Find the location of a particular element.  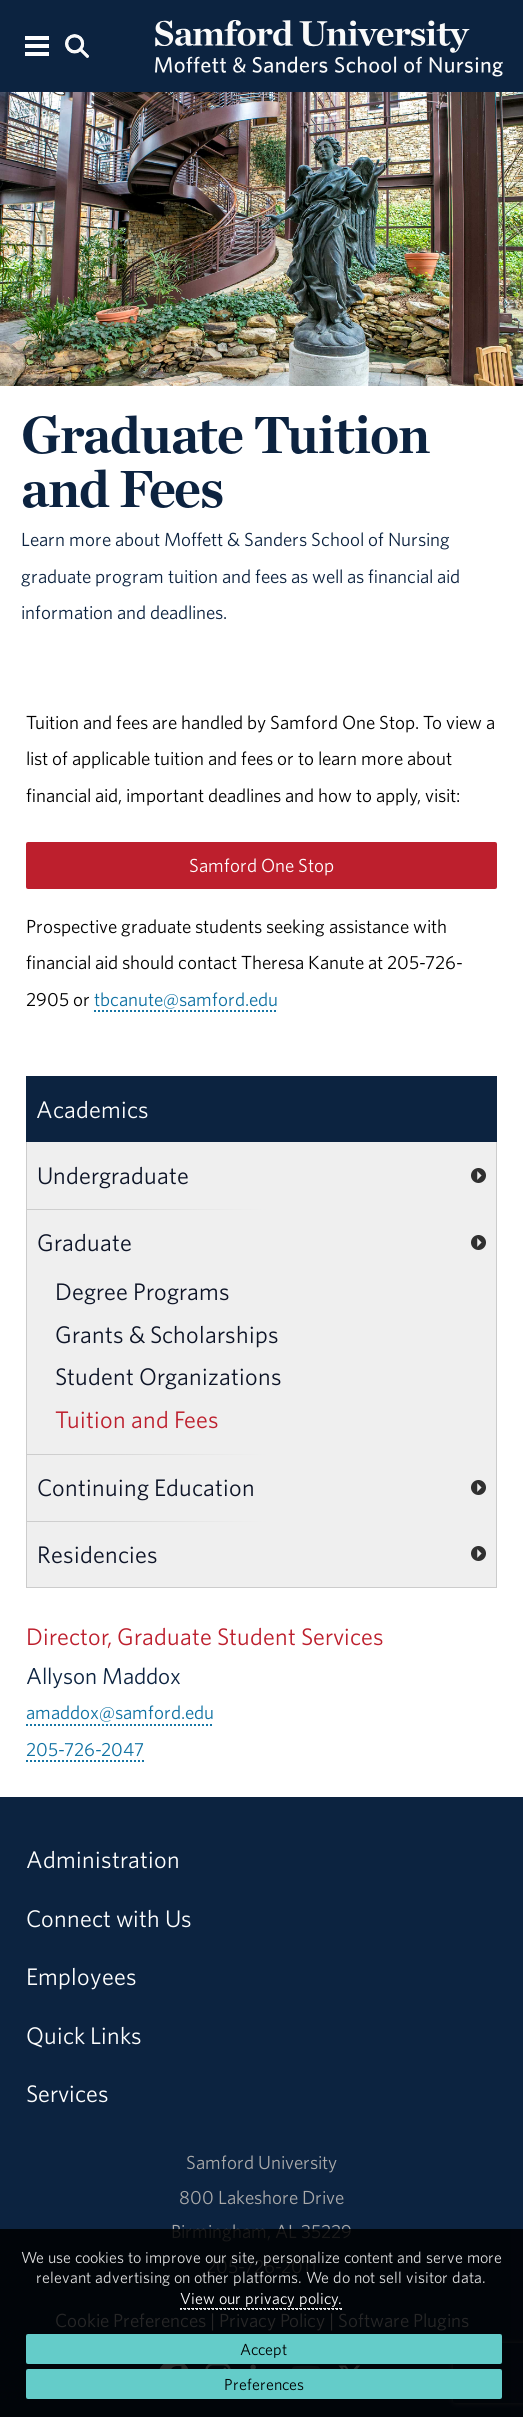

Grants & Scholarships is located at coordinates (167, 1334).